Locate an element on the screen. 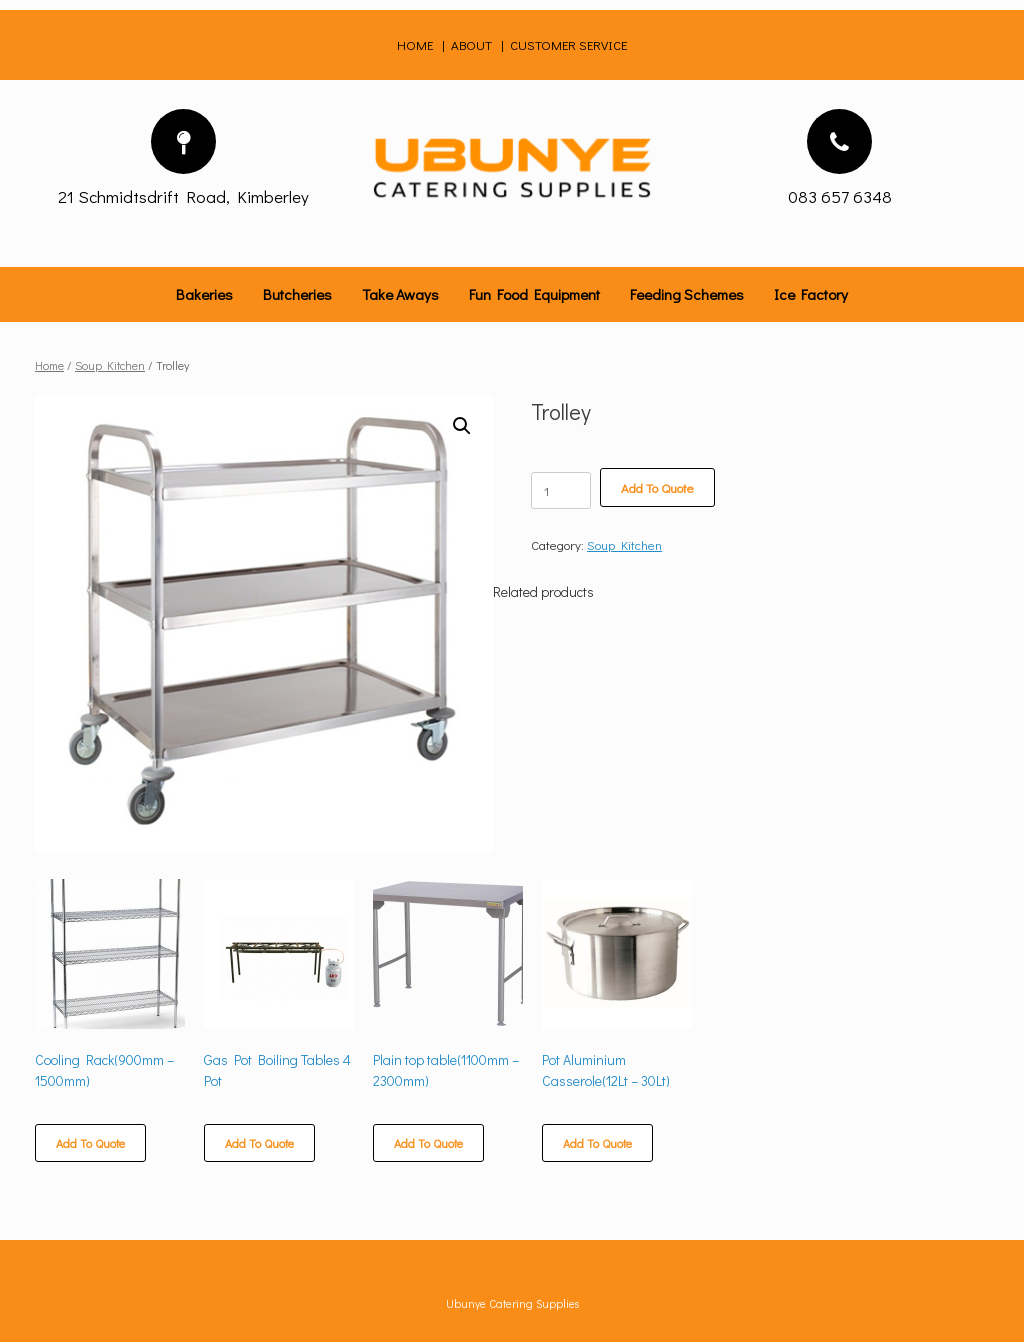  Bakeries is located at coordinates (204, 294).